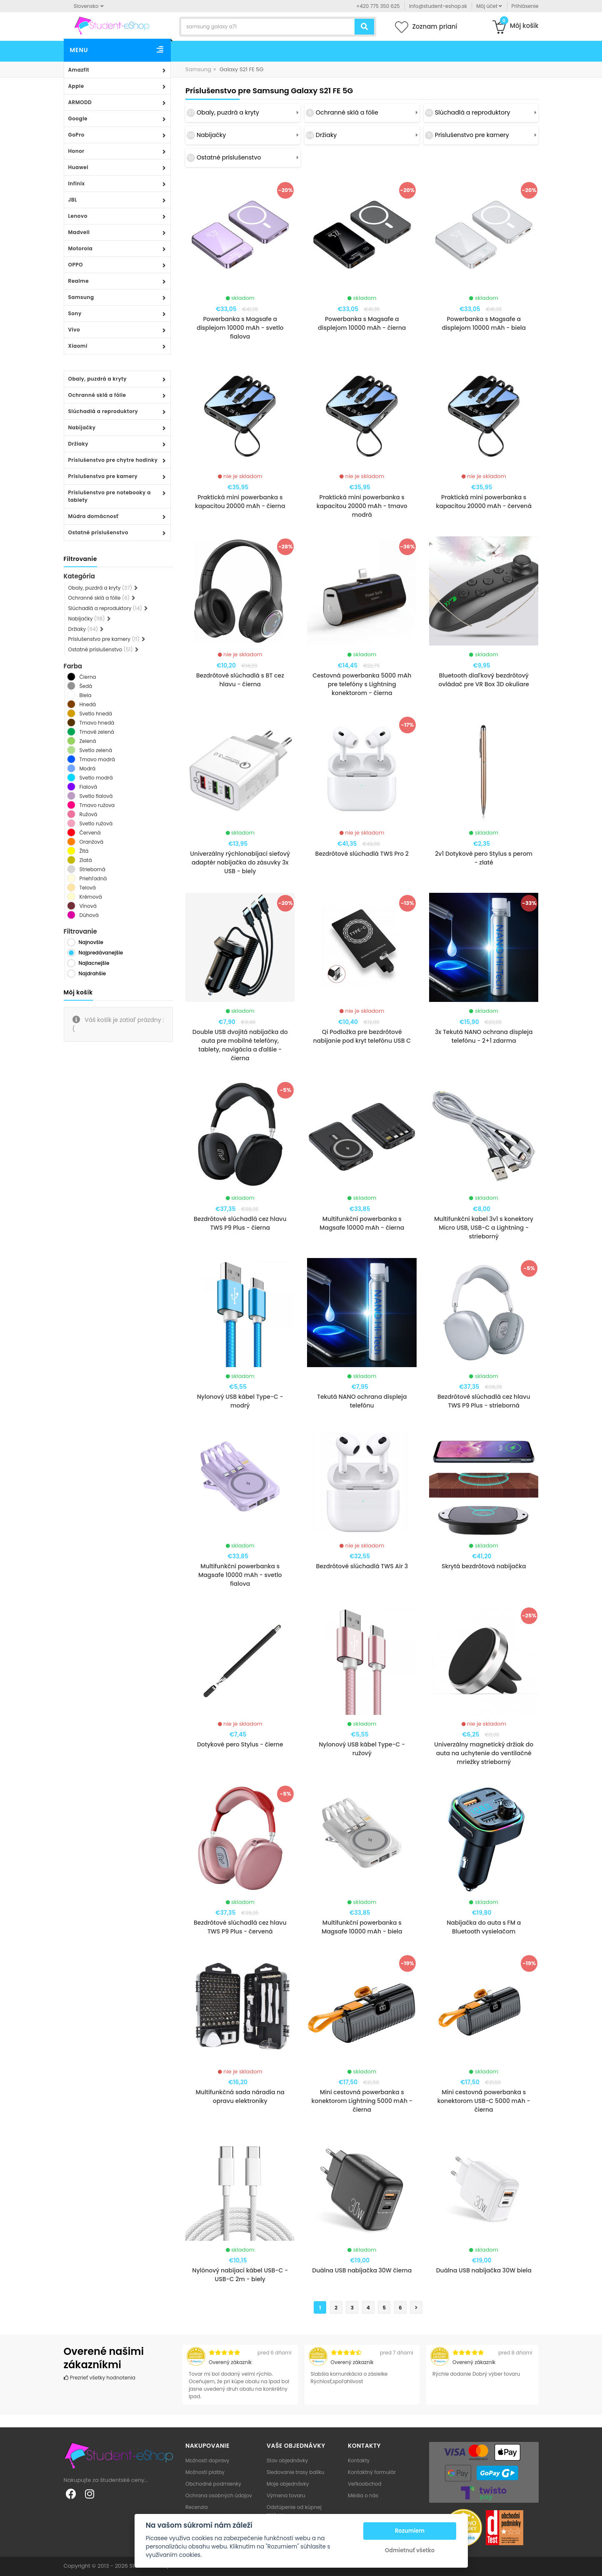 The width and height of the screenshot is (602, 2576). Describe the element at coordinates (362, 2101) in the screenshot. I see `Mini cestovná powerbanka s konektorom Lightning 5000 mAh - čierna` at that location.